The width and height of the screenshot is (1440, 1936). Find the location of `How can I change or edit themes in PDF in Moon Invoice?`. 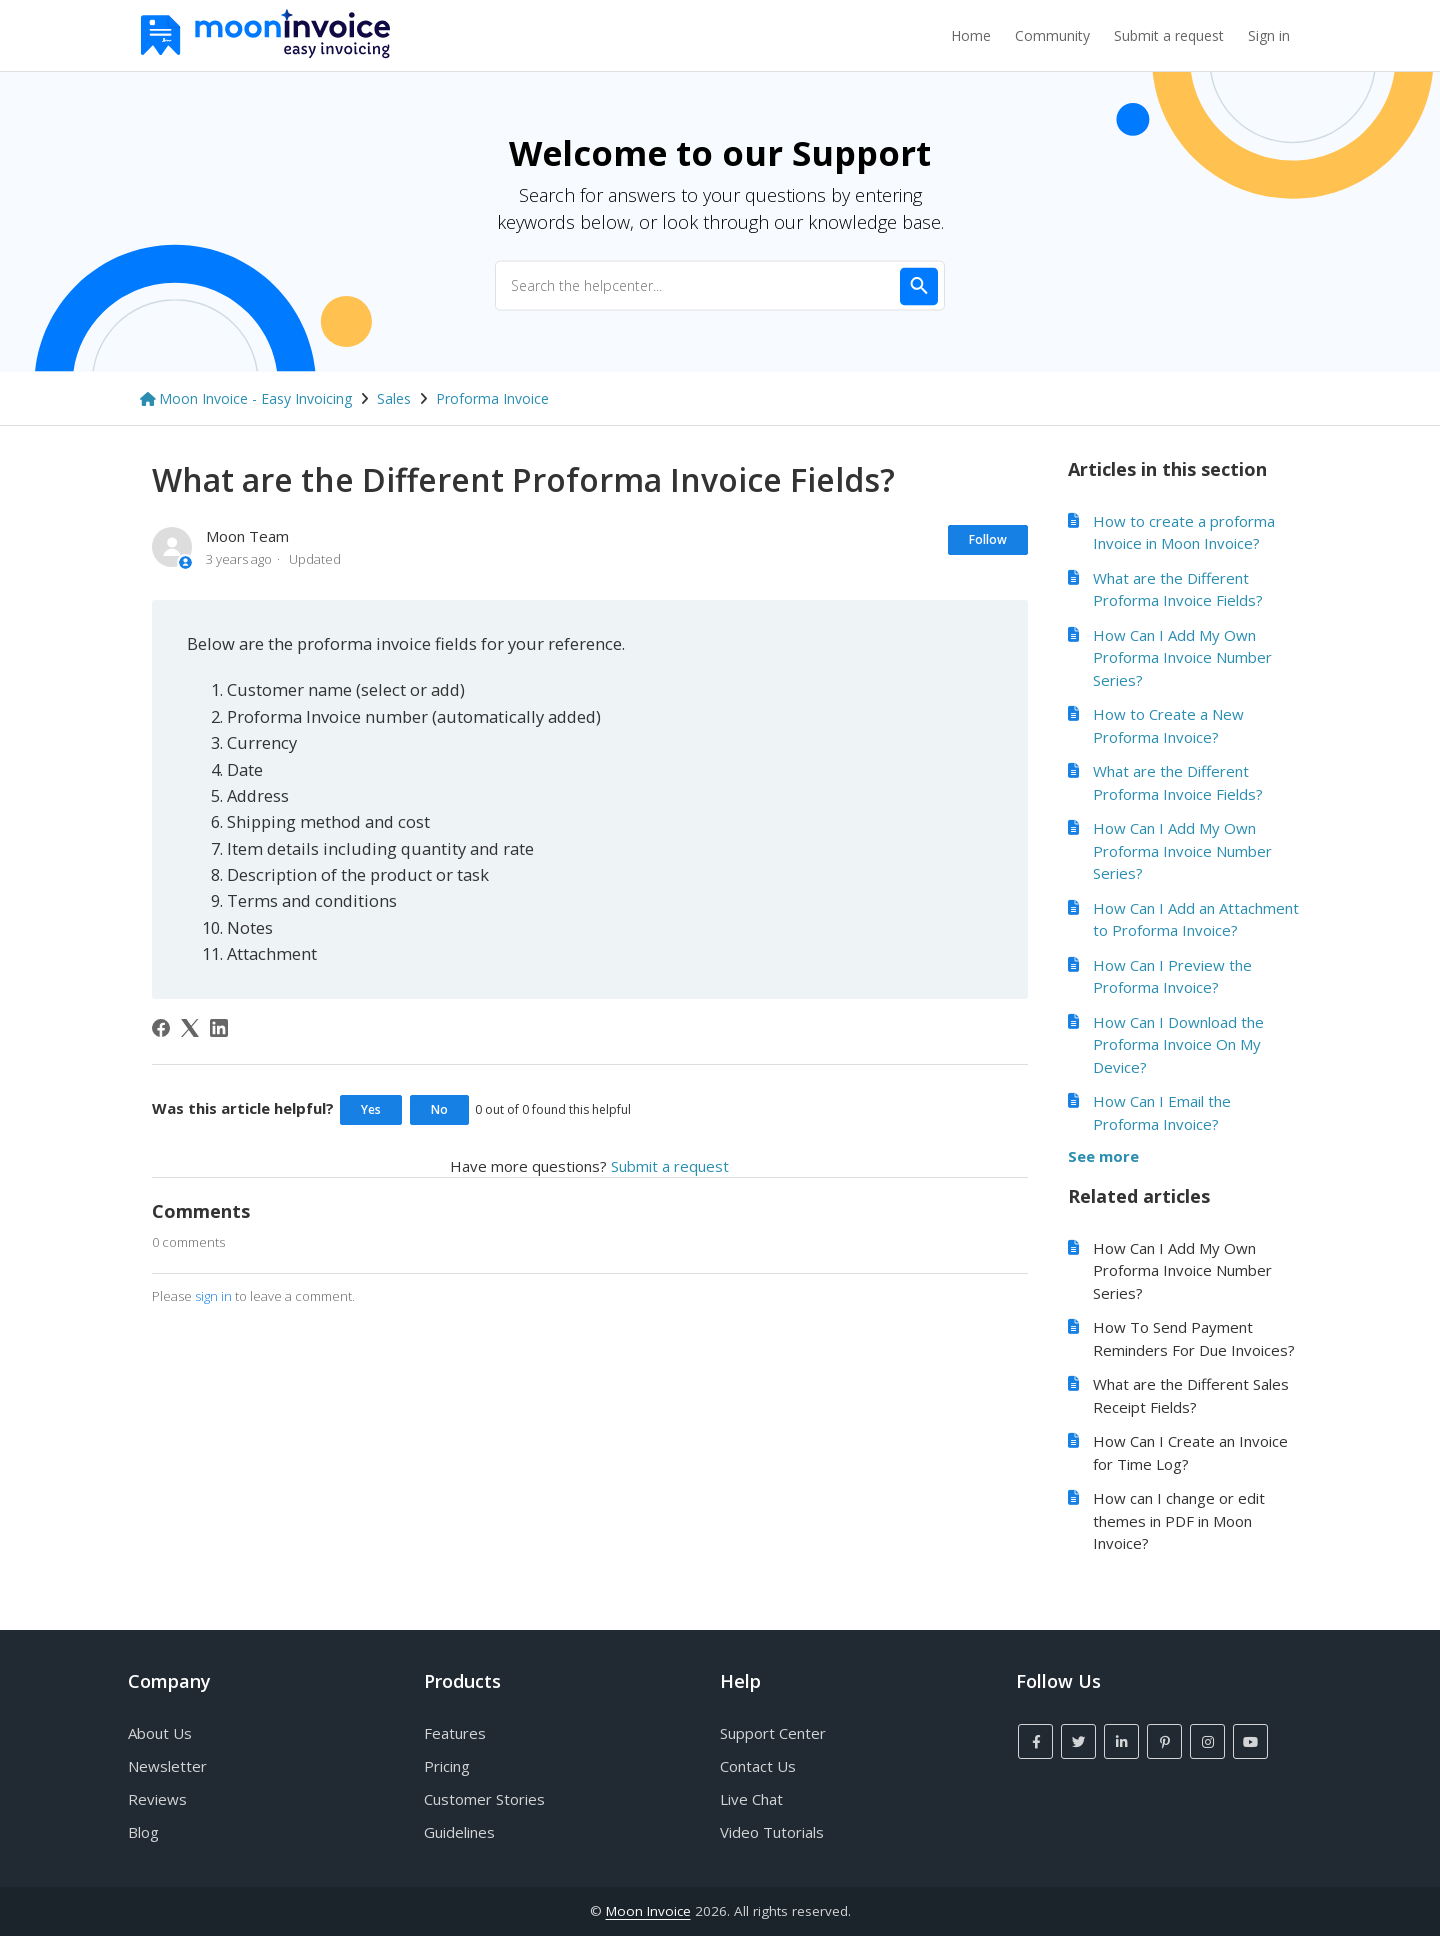

How can I change or edit themes in PDF in Moon Invoice? is located at coordinates (1179, 1520).